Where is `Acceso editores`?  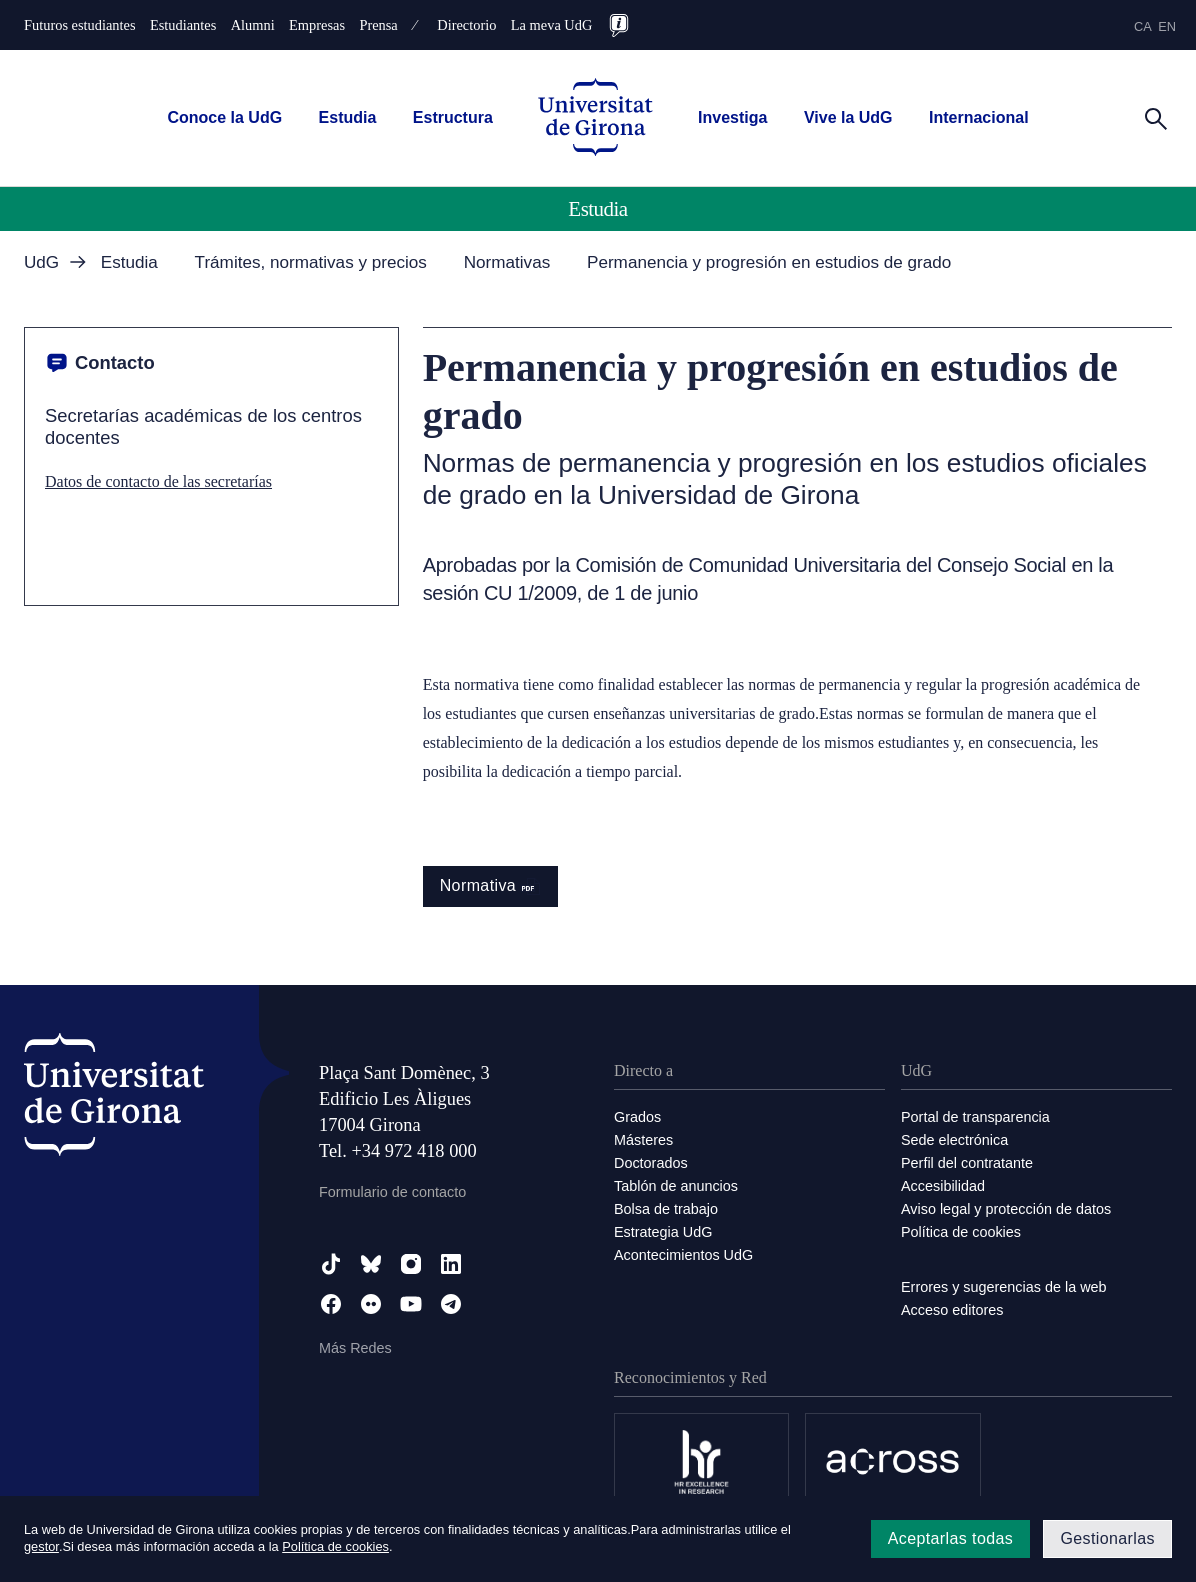 Acceso editores is located at coordinates (952, 1310).